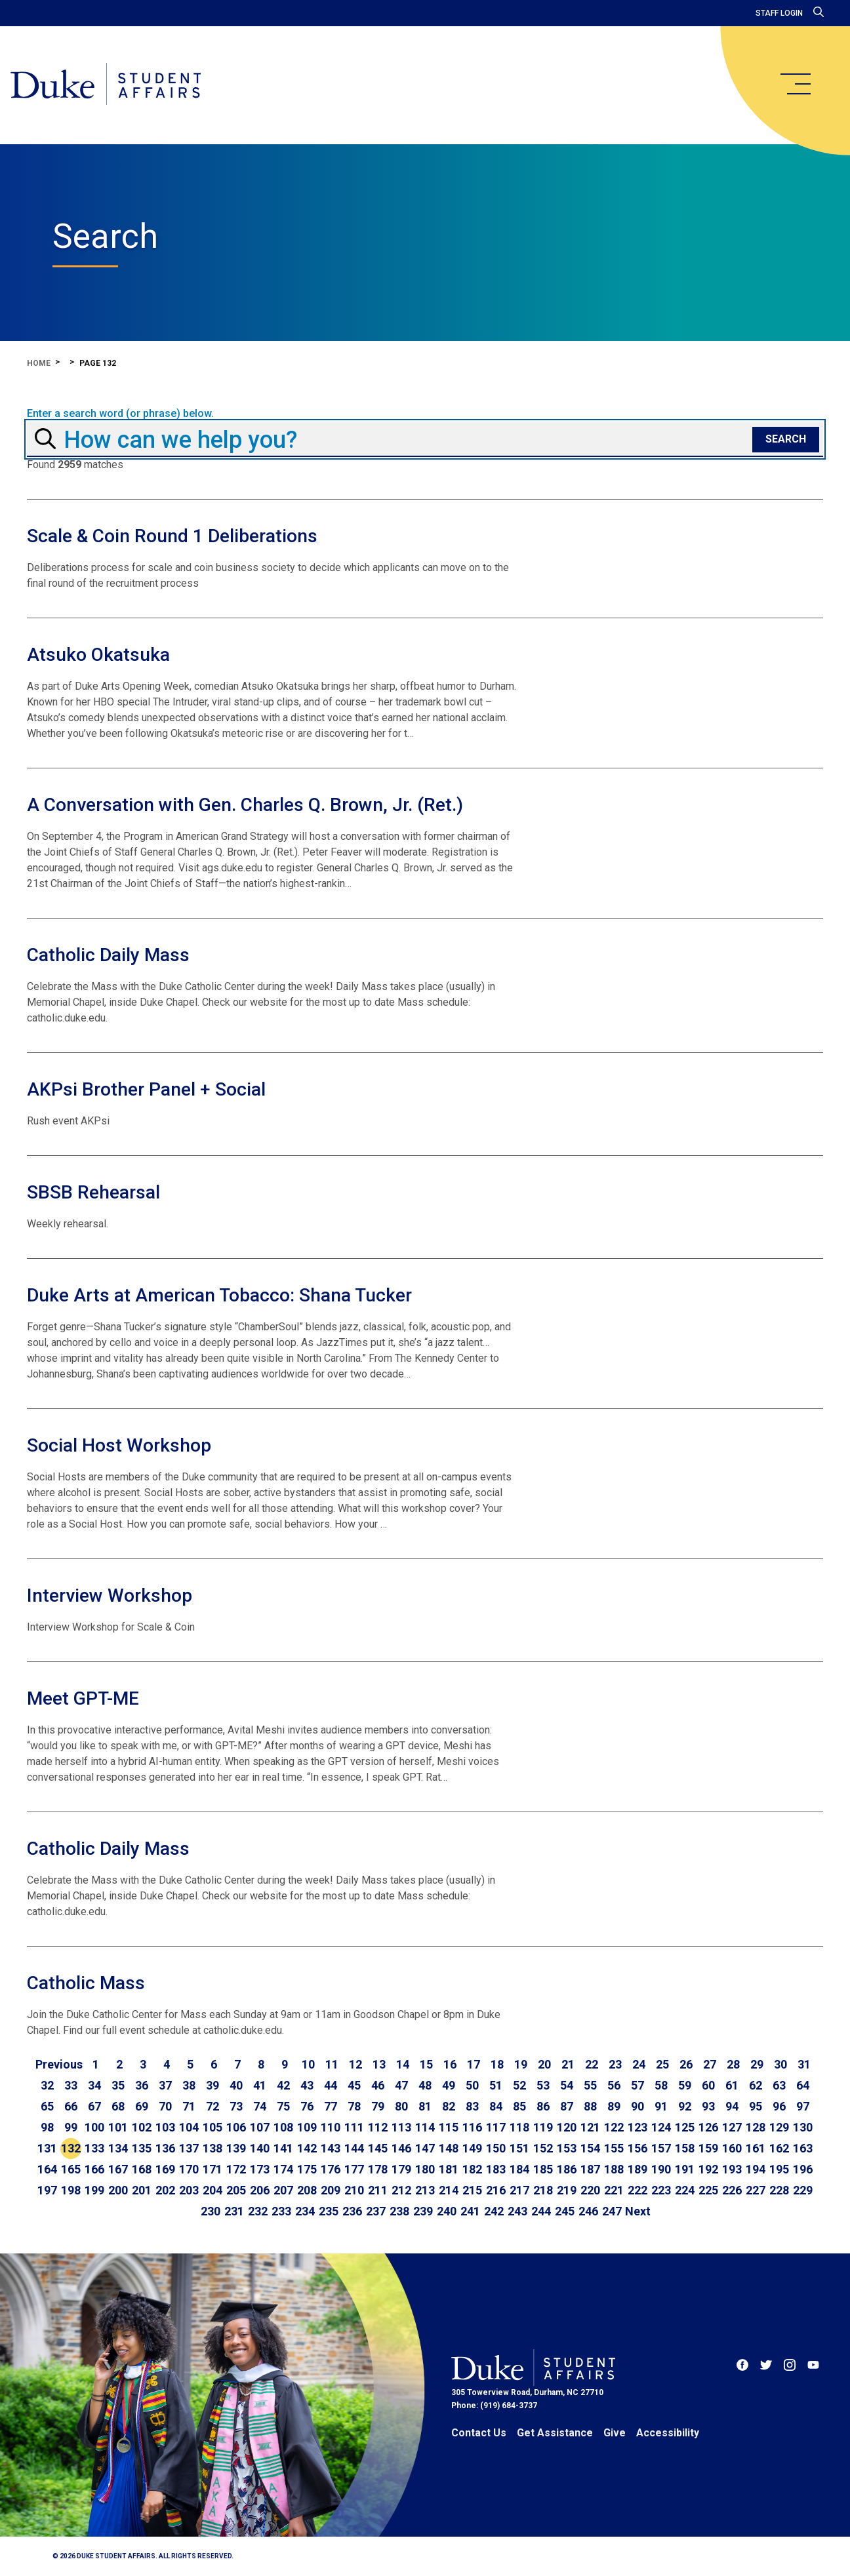  Describe the element at coordinates (780, 2064) in the screenshot. I see `30` at that location.